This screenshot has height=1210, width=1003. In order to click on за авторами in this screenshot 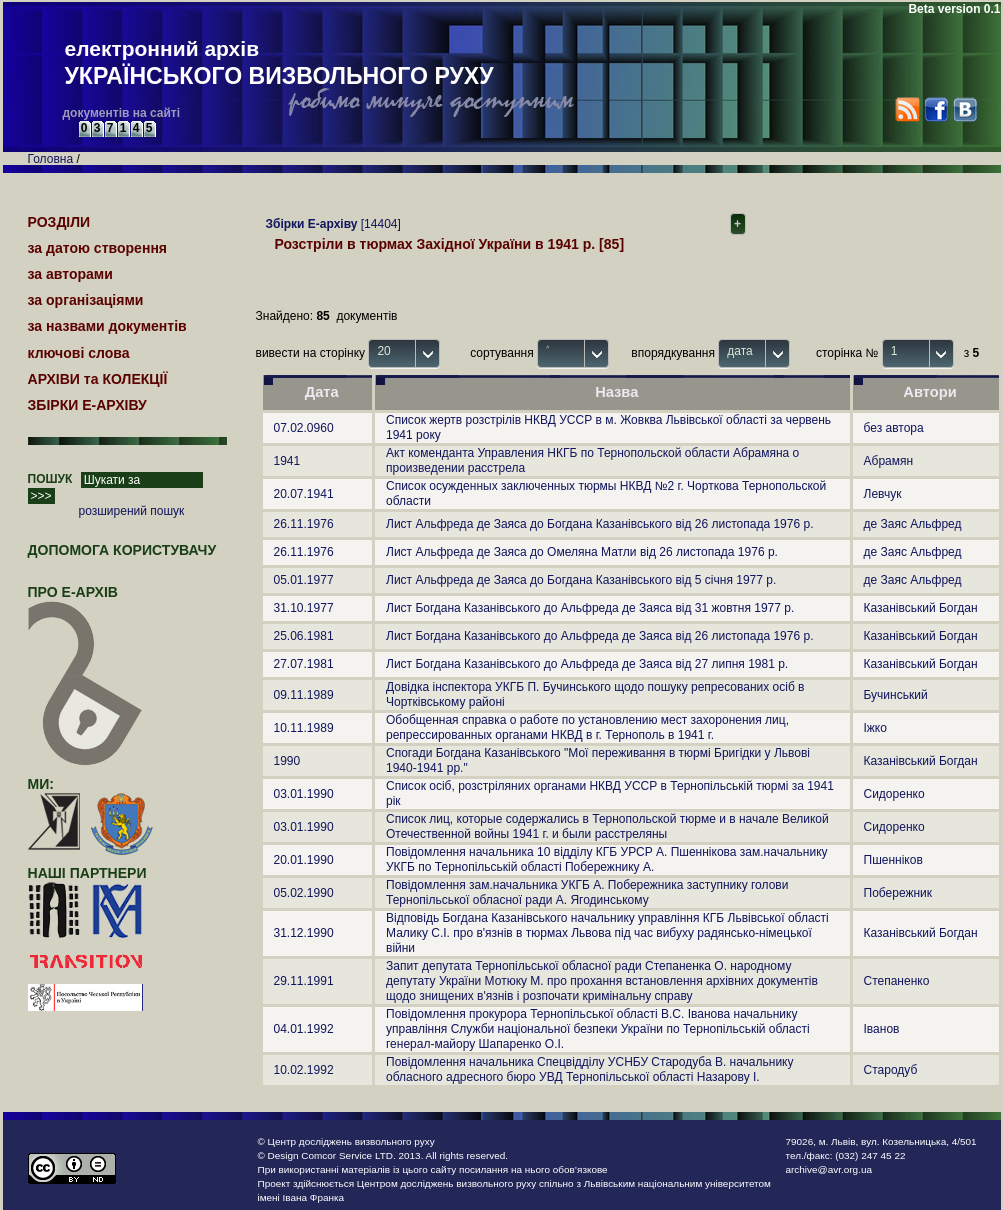, I will do `click(70, 274)`.